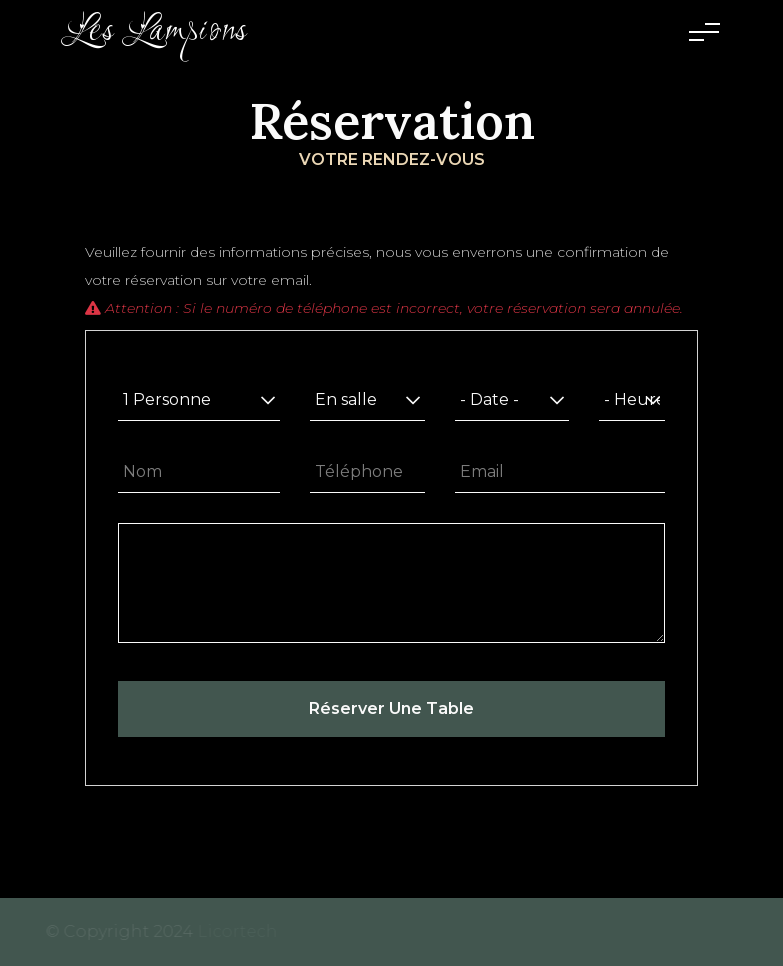 The width and height of the screenshot is (783, 966). I want to click on Réserver une table, so click(391, 708).